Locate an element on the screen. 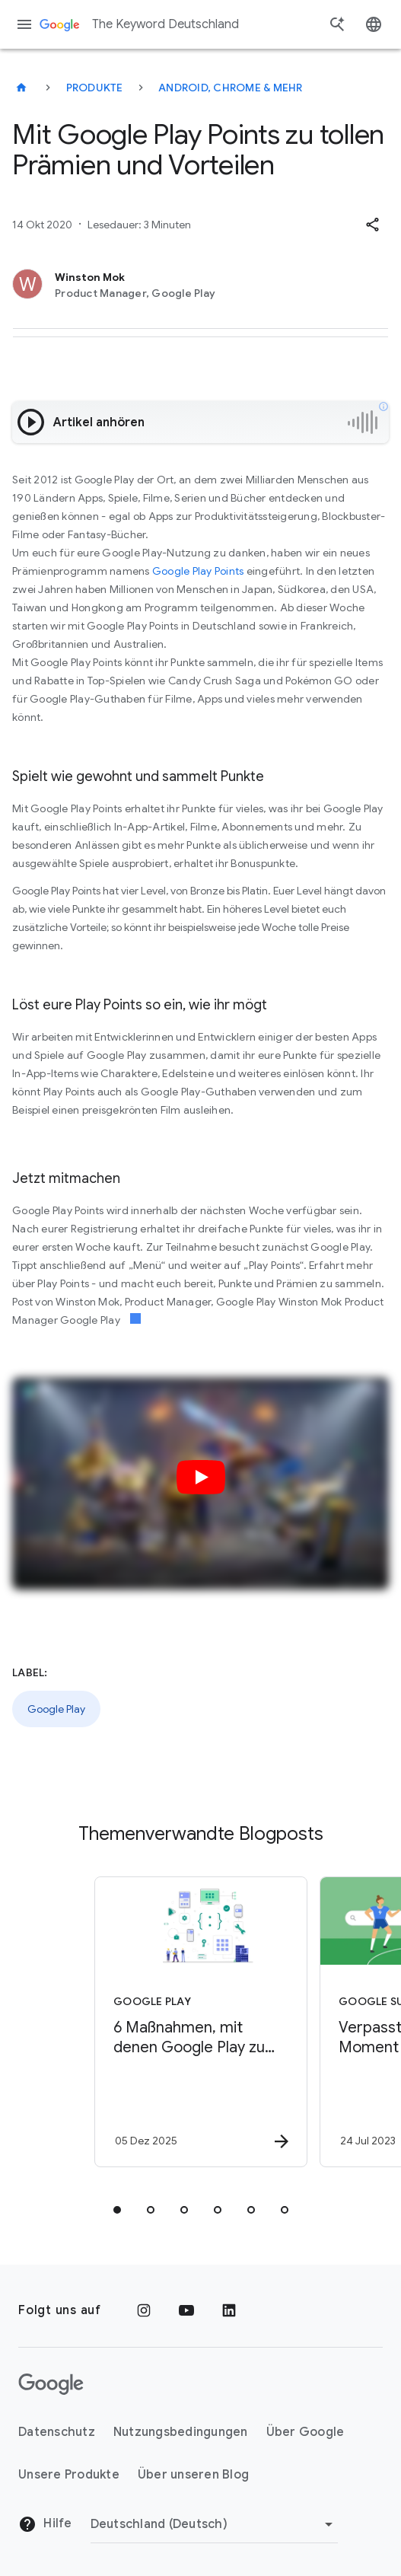  [button] is located at coordinates (372, 224).